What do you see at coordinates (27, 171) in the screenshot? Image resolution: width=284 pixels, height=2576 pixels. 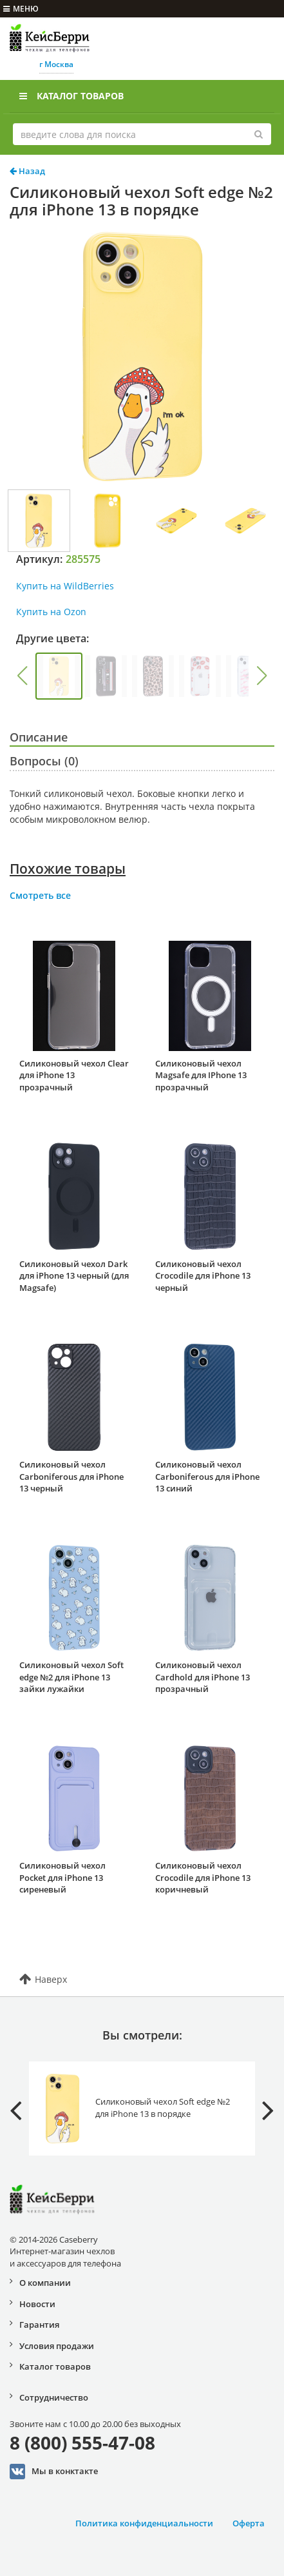 I see `Назад` at bounding box center [27, 171].